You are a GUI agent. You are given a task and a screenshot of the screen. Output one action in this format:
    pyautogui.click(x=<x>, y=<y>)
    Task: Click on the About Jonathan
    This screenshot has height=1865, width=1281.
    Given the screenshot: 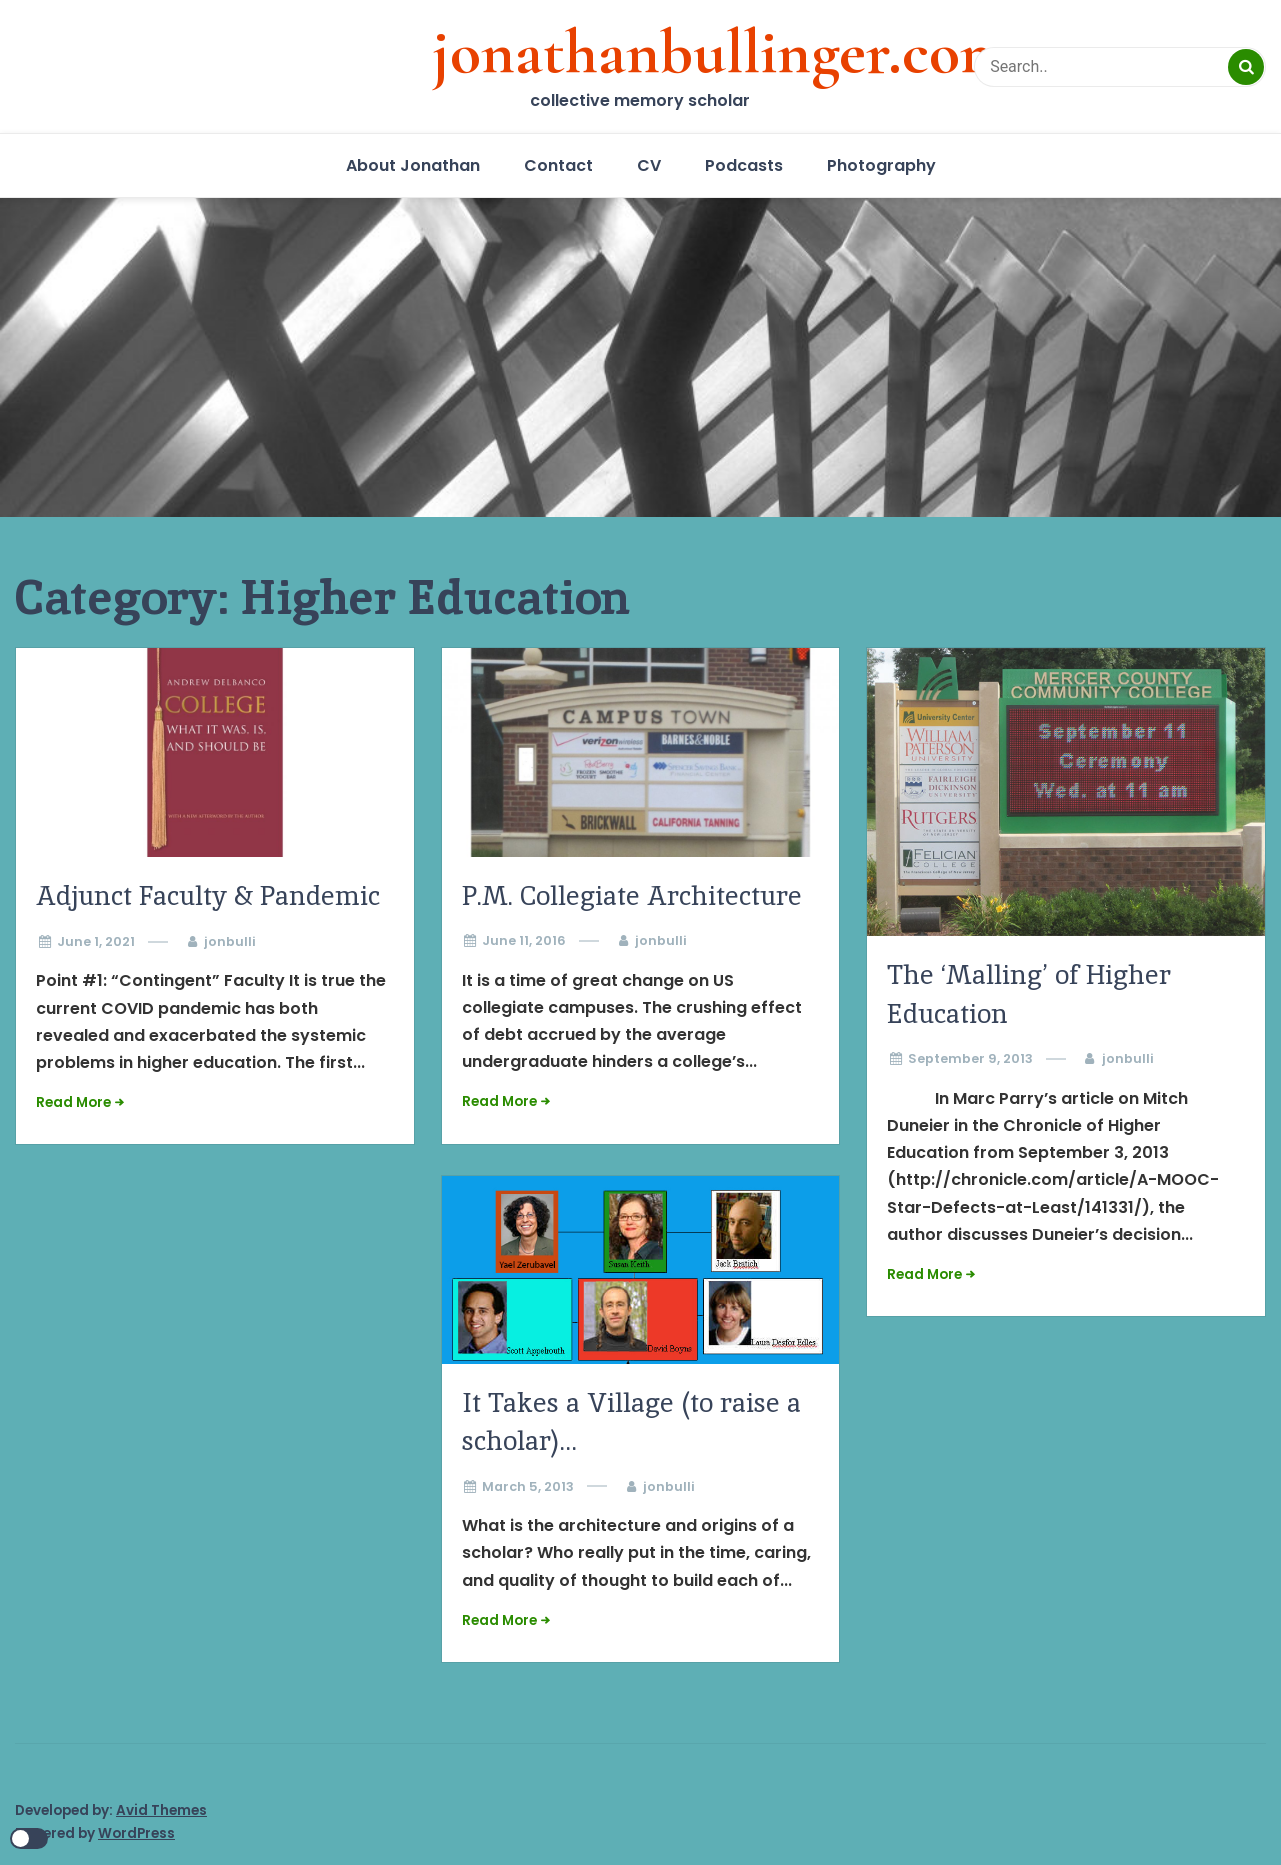 What is the action you would take?
    pyautogui.click(x=413, y=165)
    